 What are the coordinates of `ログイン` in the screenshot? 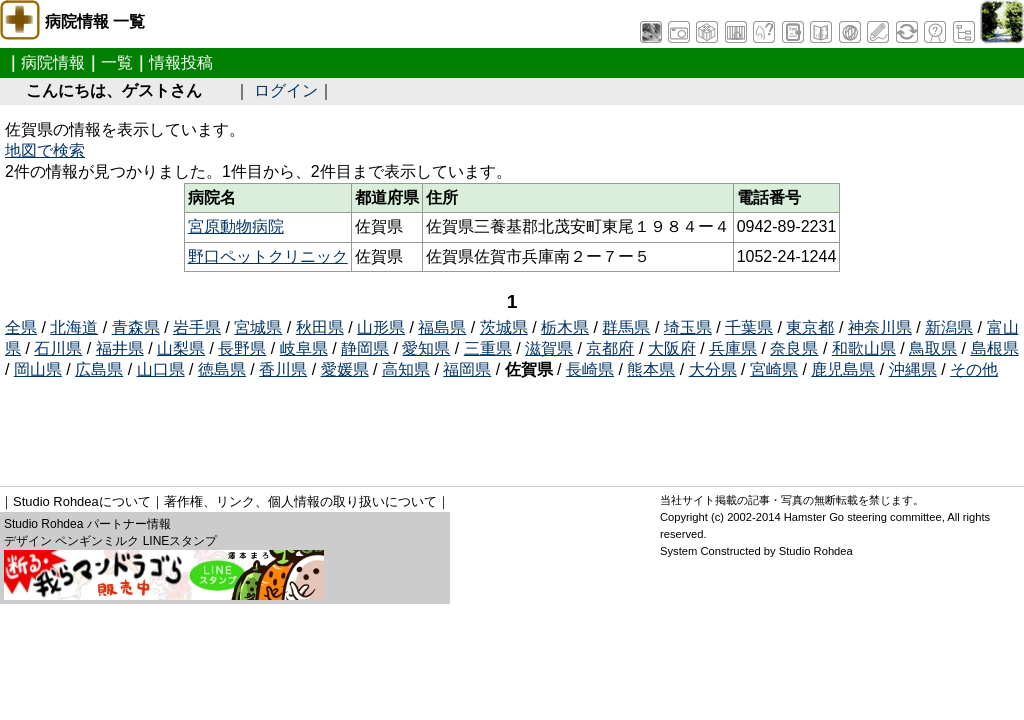 It's located at (286, 90).